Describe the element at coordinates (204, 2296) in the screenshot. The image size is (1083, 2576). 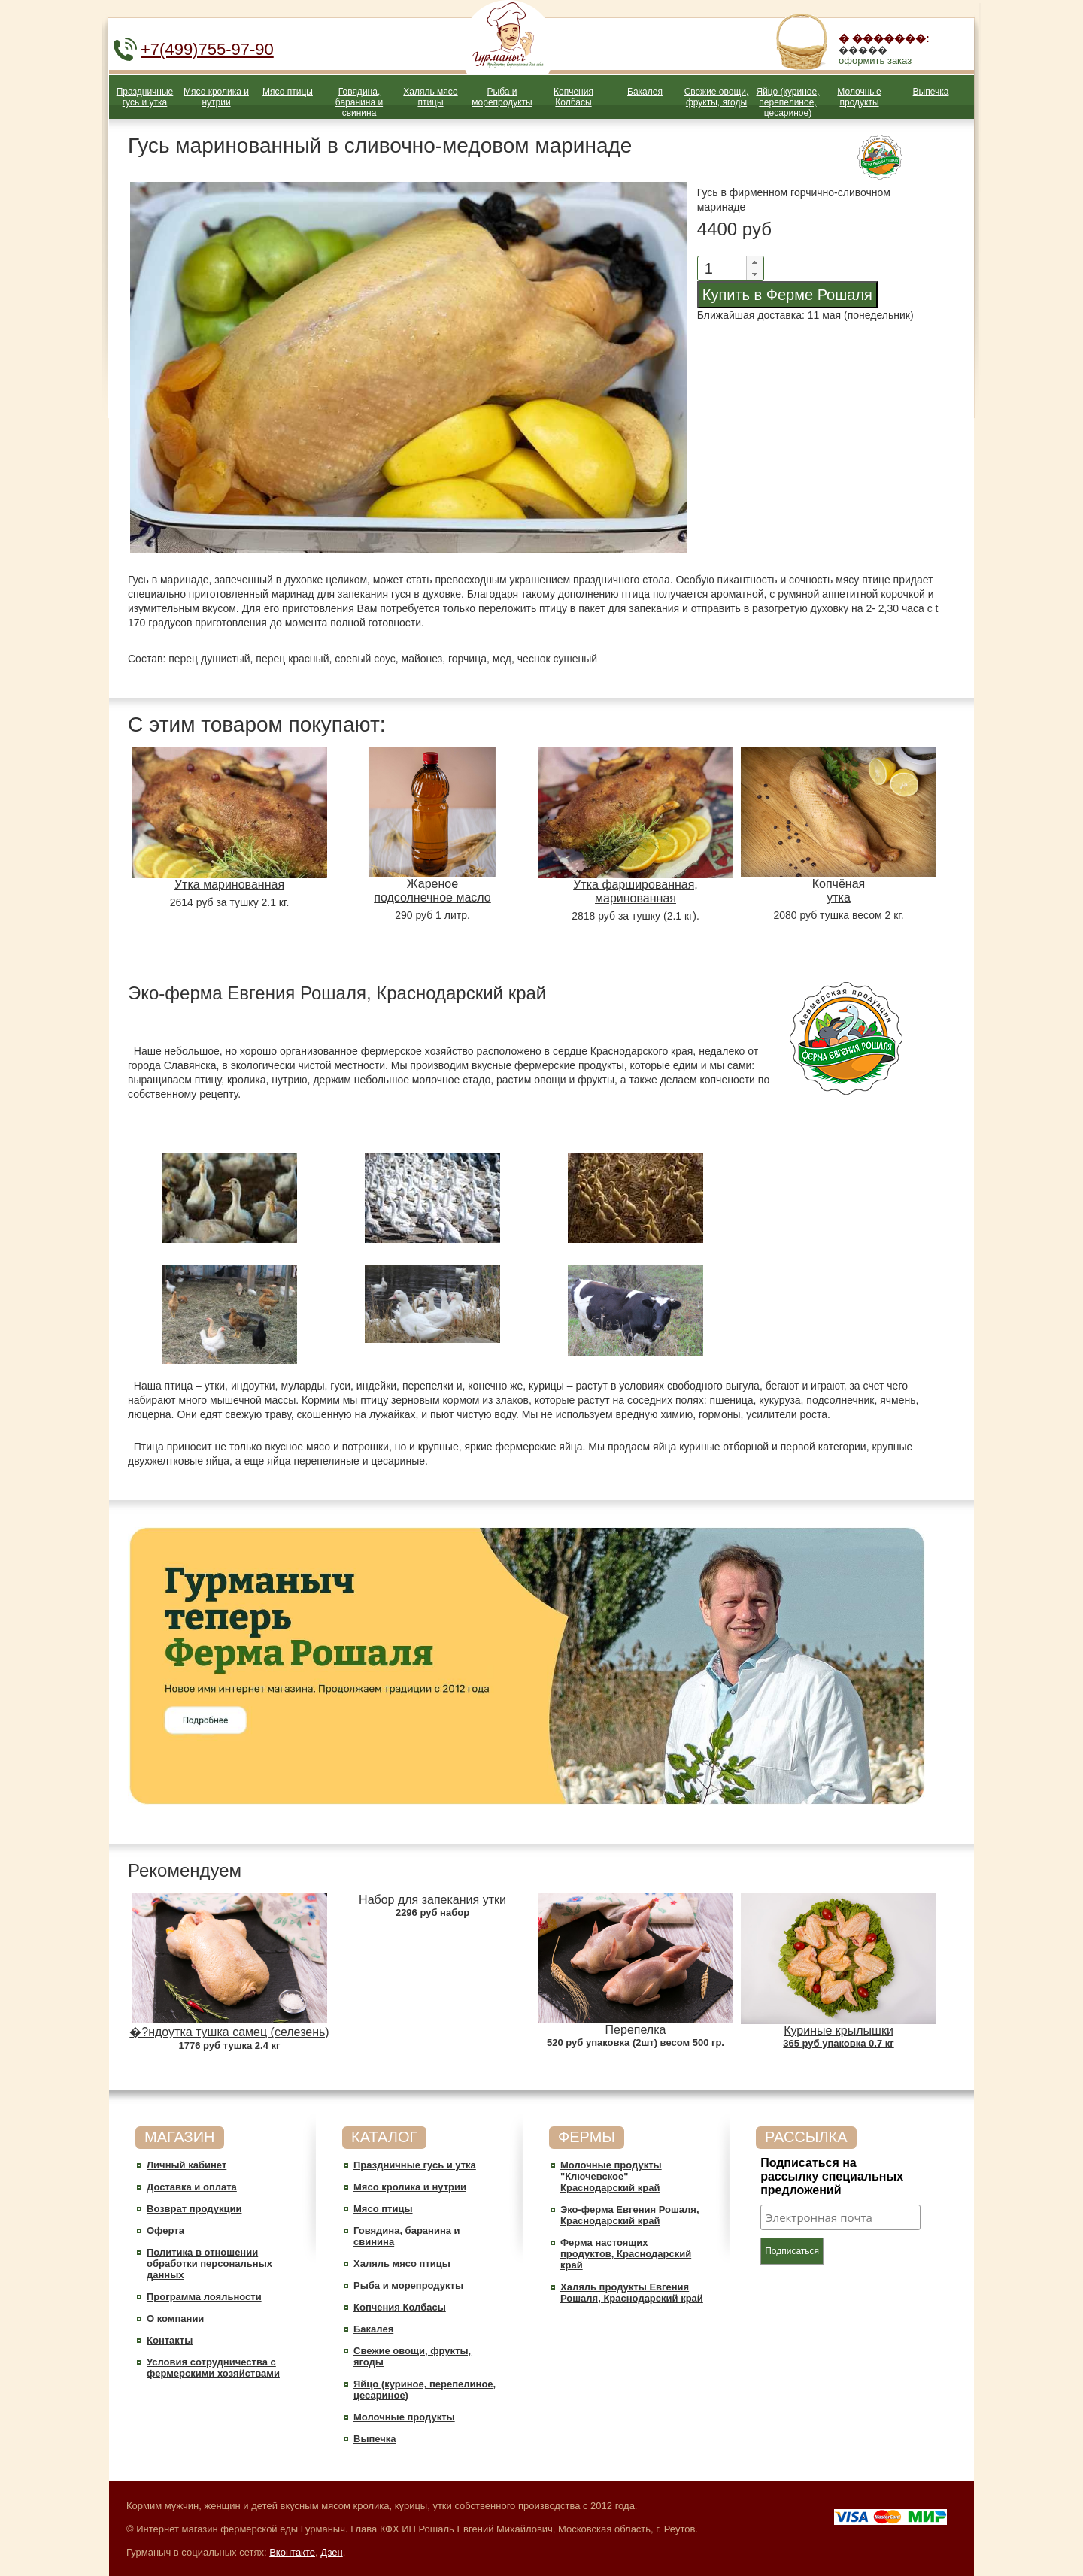
I see `Программа лояльности` at that location.